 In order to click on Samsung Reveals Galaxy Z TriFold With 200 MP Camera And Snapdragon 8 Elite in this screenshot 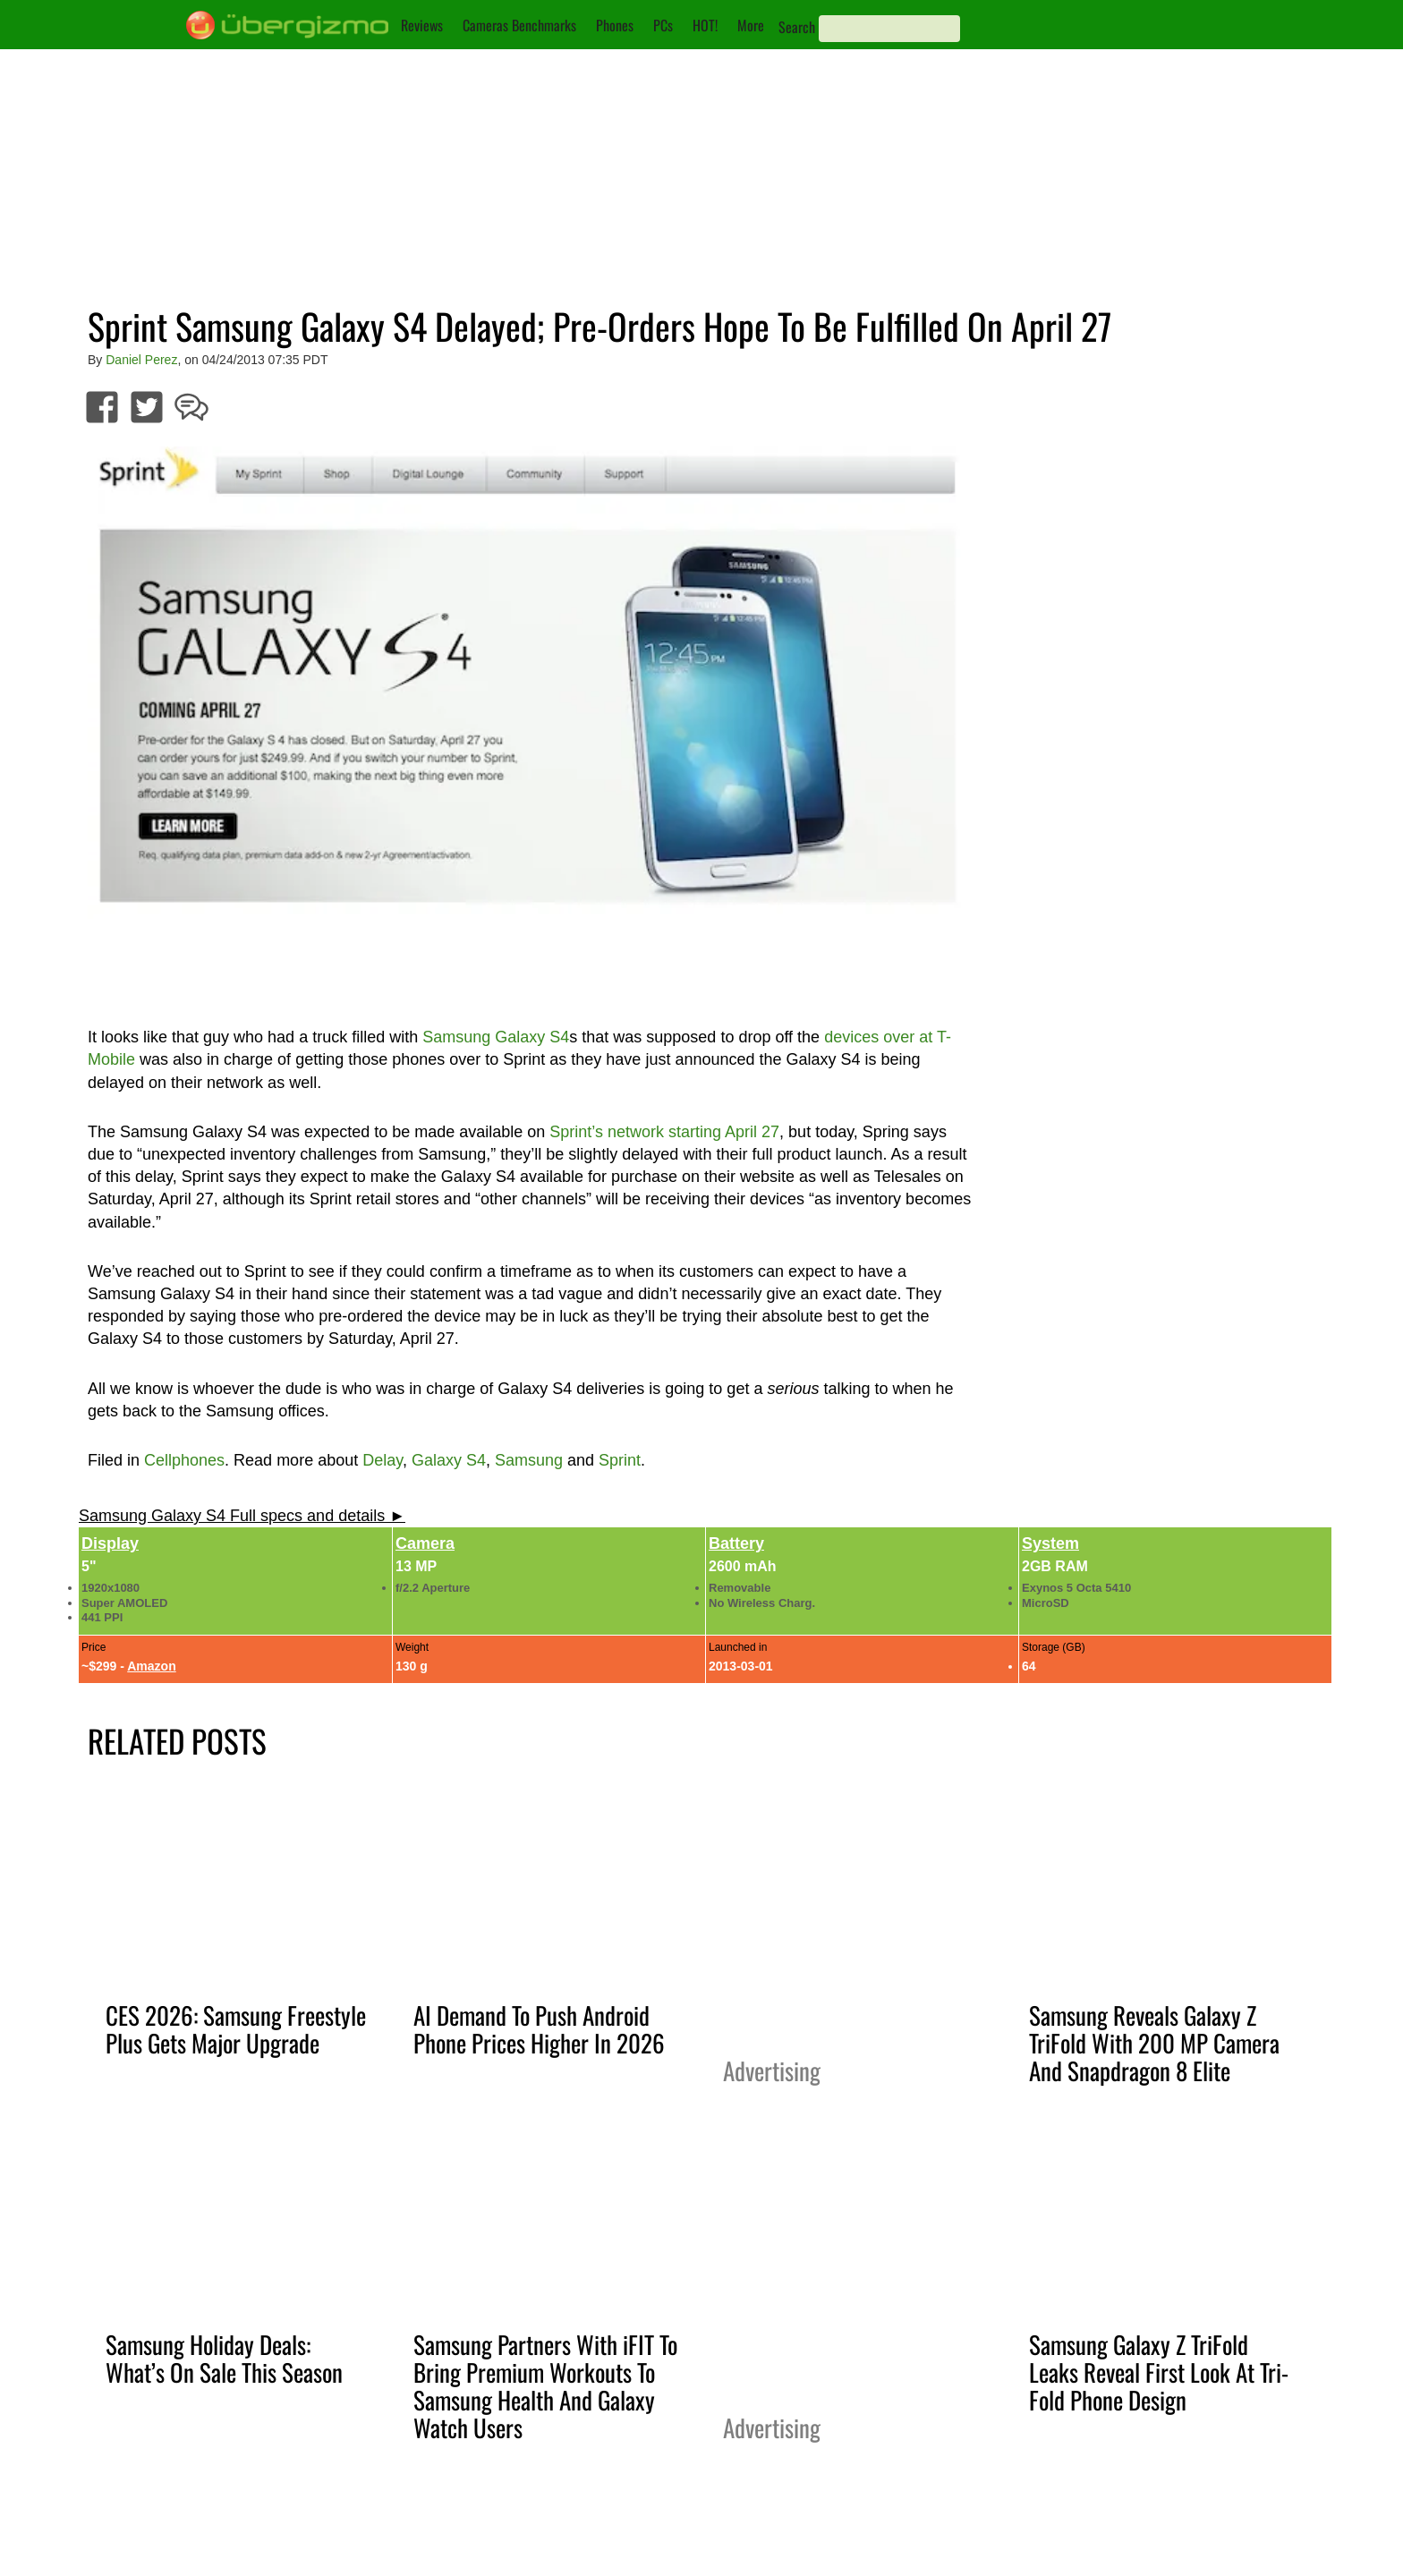, I will do `click(1154, 2042)`.